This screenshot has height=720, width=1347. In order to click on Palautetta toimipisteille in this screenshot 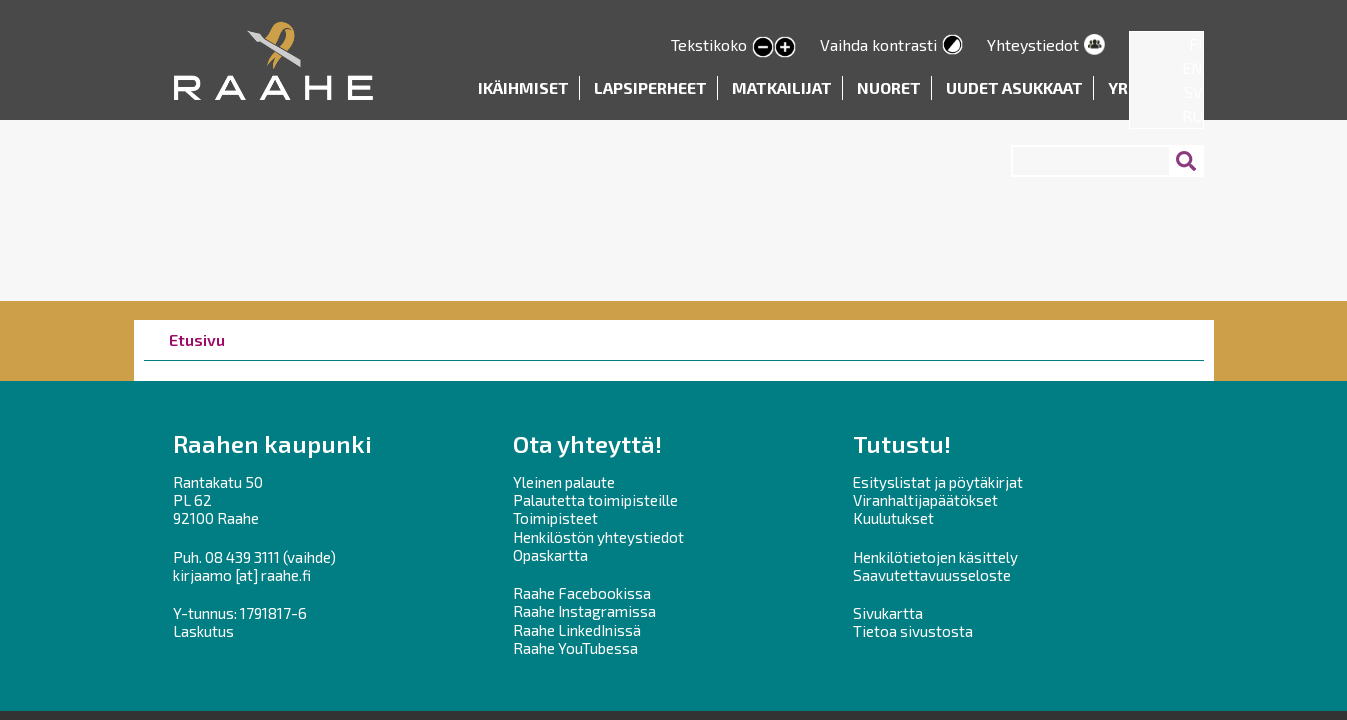, I will do `click(595, 500)`.